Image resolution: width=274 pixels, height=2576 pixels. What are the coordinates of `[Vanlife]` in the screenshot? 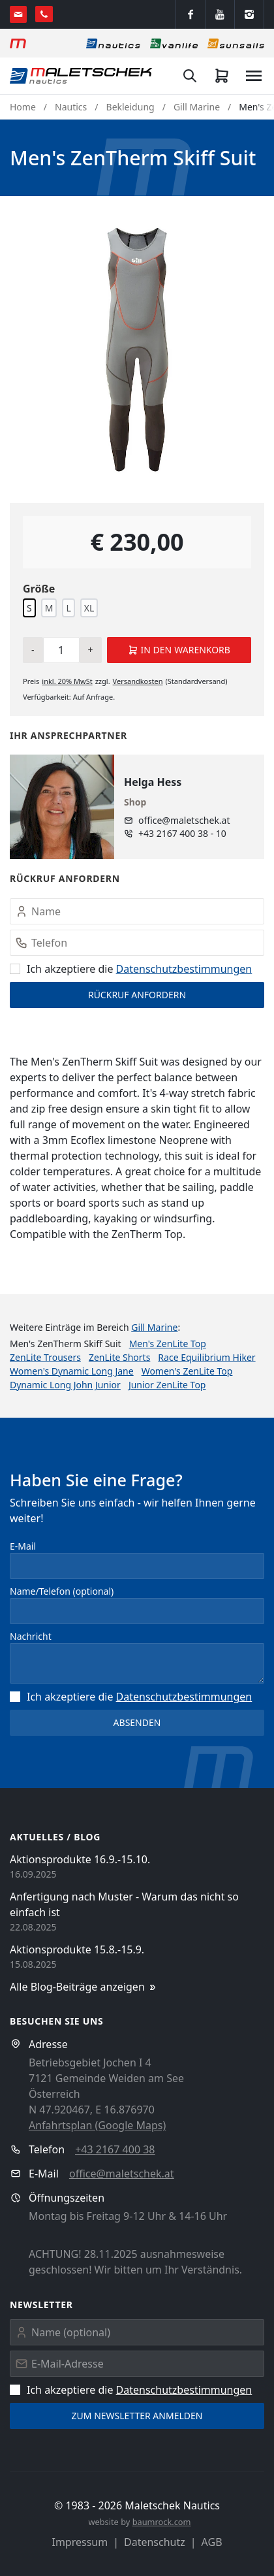 It's located at (174, 43).